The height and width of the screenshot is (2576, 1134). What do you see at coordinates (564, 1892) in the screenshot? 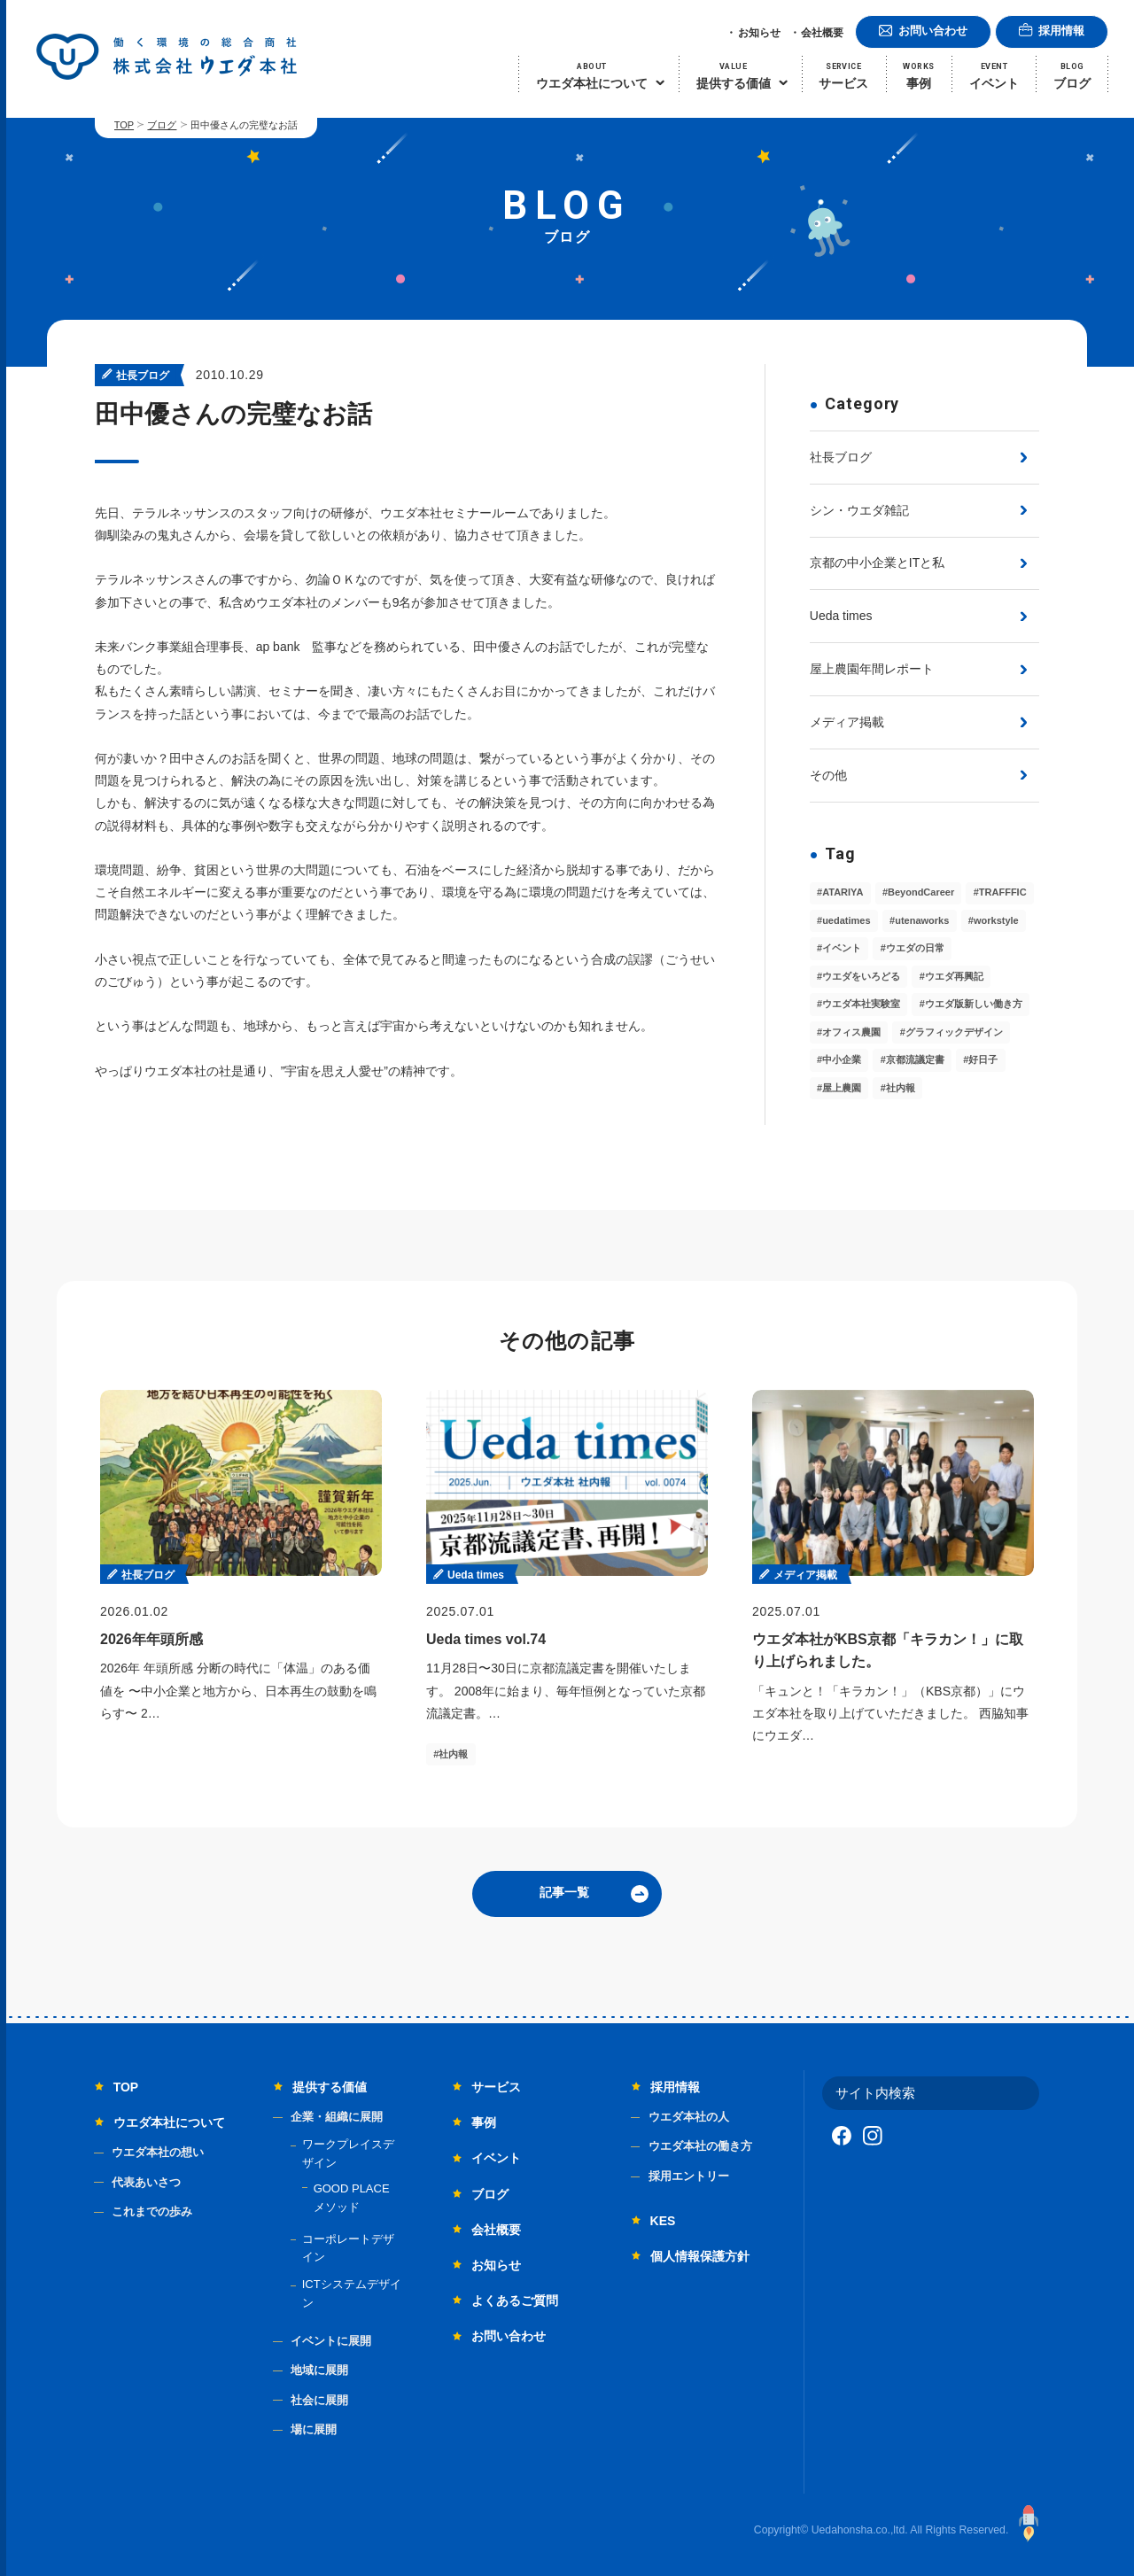
I see `記事一覧` at bounding box center [564, 1892].